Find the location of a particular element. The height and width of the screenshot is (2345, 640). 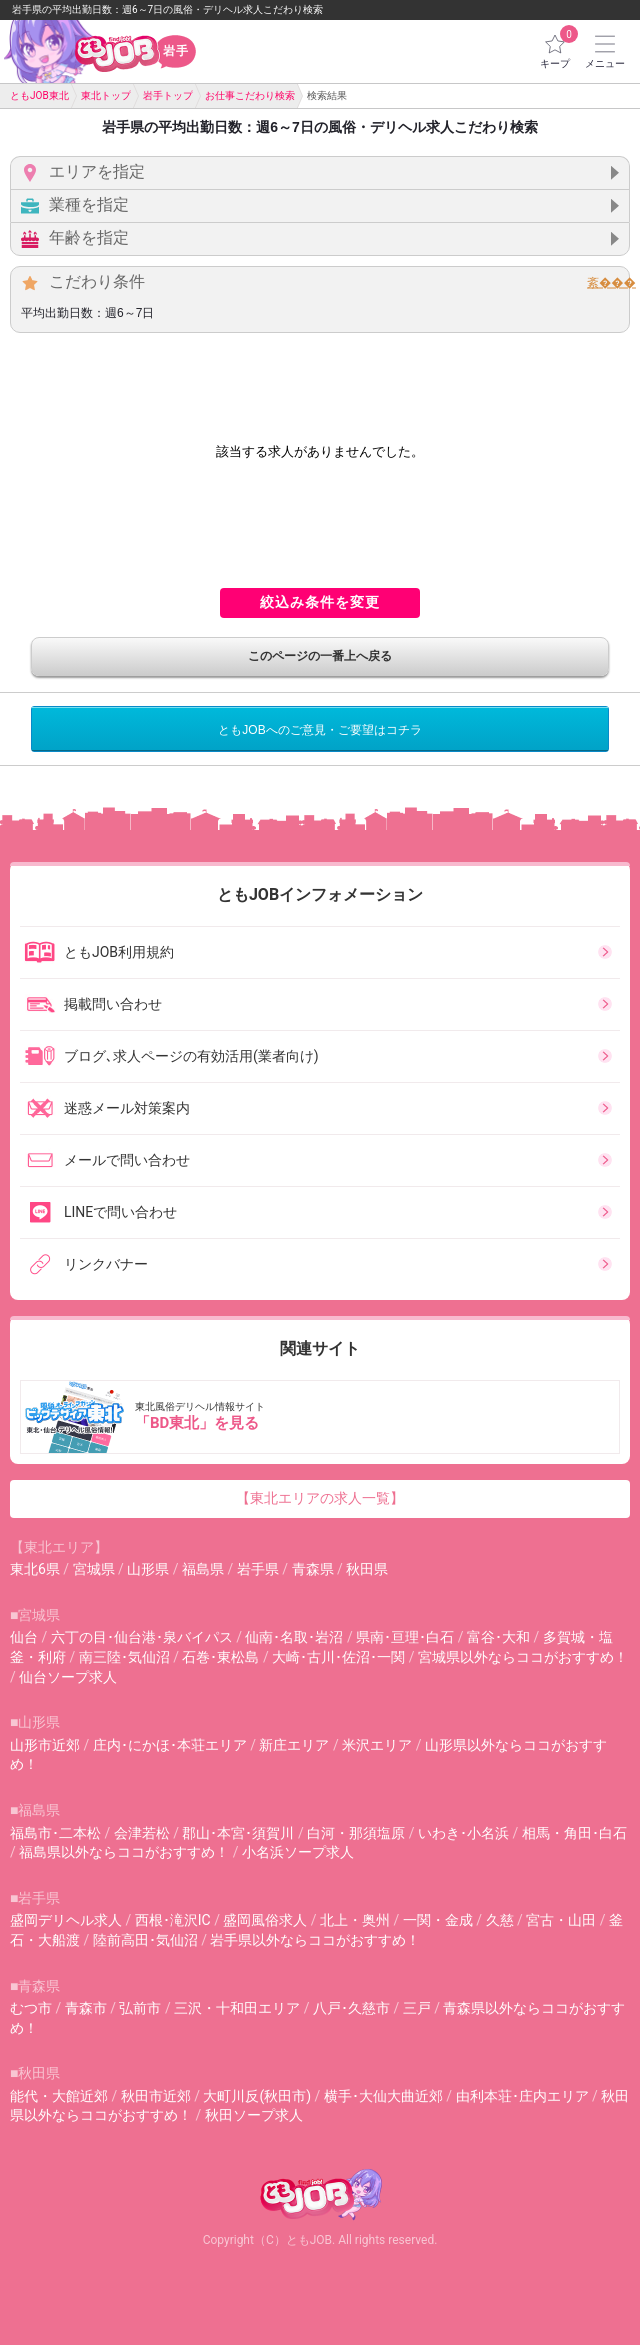

会津若松 is located at coordinates (142, 1833).